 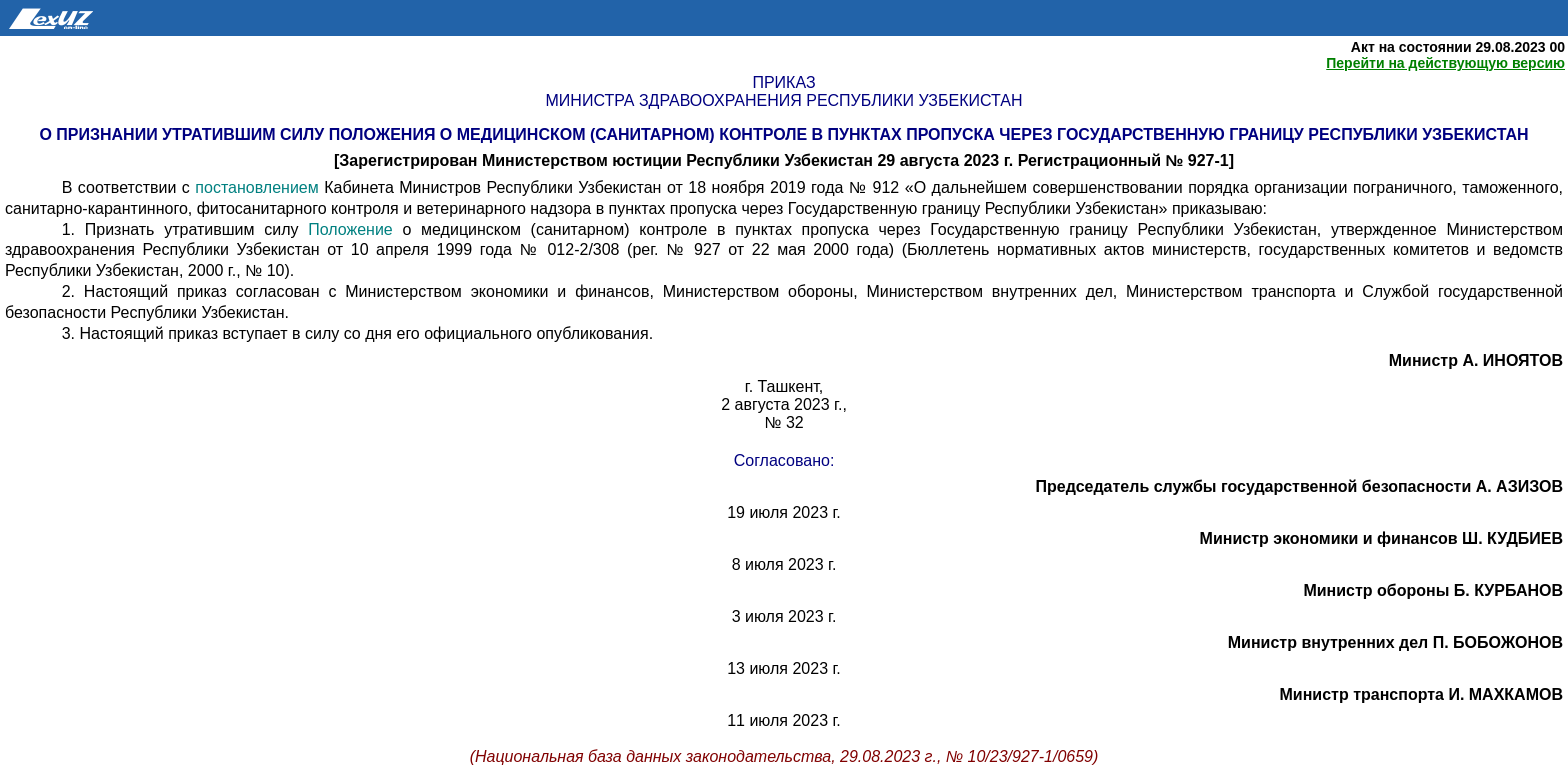 What do you see at coordinates (783, 82) in the screenshot?
I see `Приказ` at bounding box center [783, 82].